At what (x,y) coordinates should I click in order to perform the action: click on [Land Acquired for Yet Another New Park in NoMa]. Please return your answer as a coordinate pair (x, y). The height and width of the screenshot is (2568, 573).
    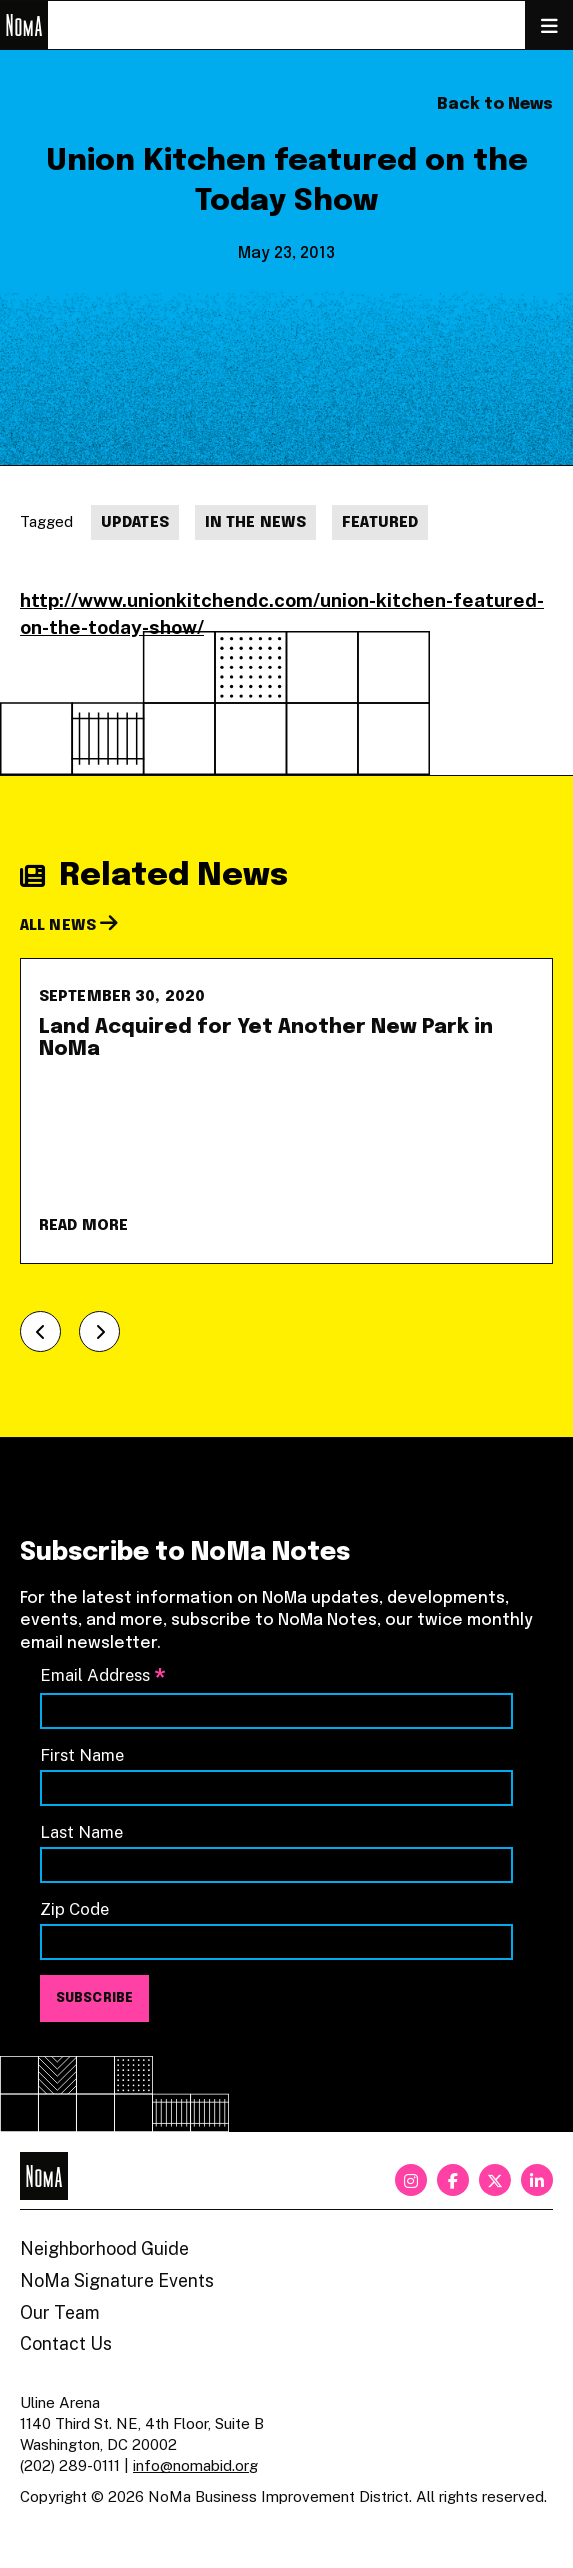
    Looking at the image, I should click on (286, 1111).